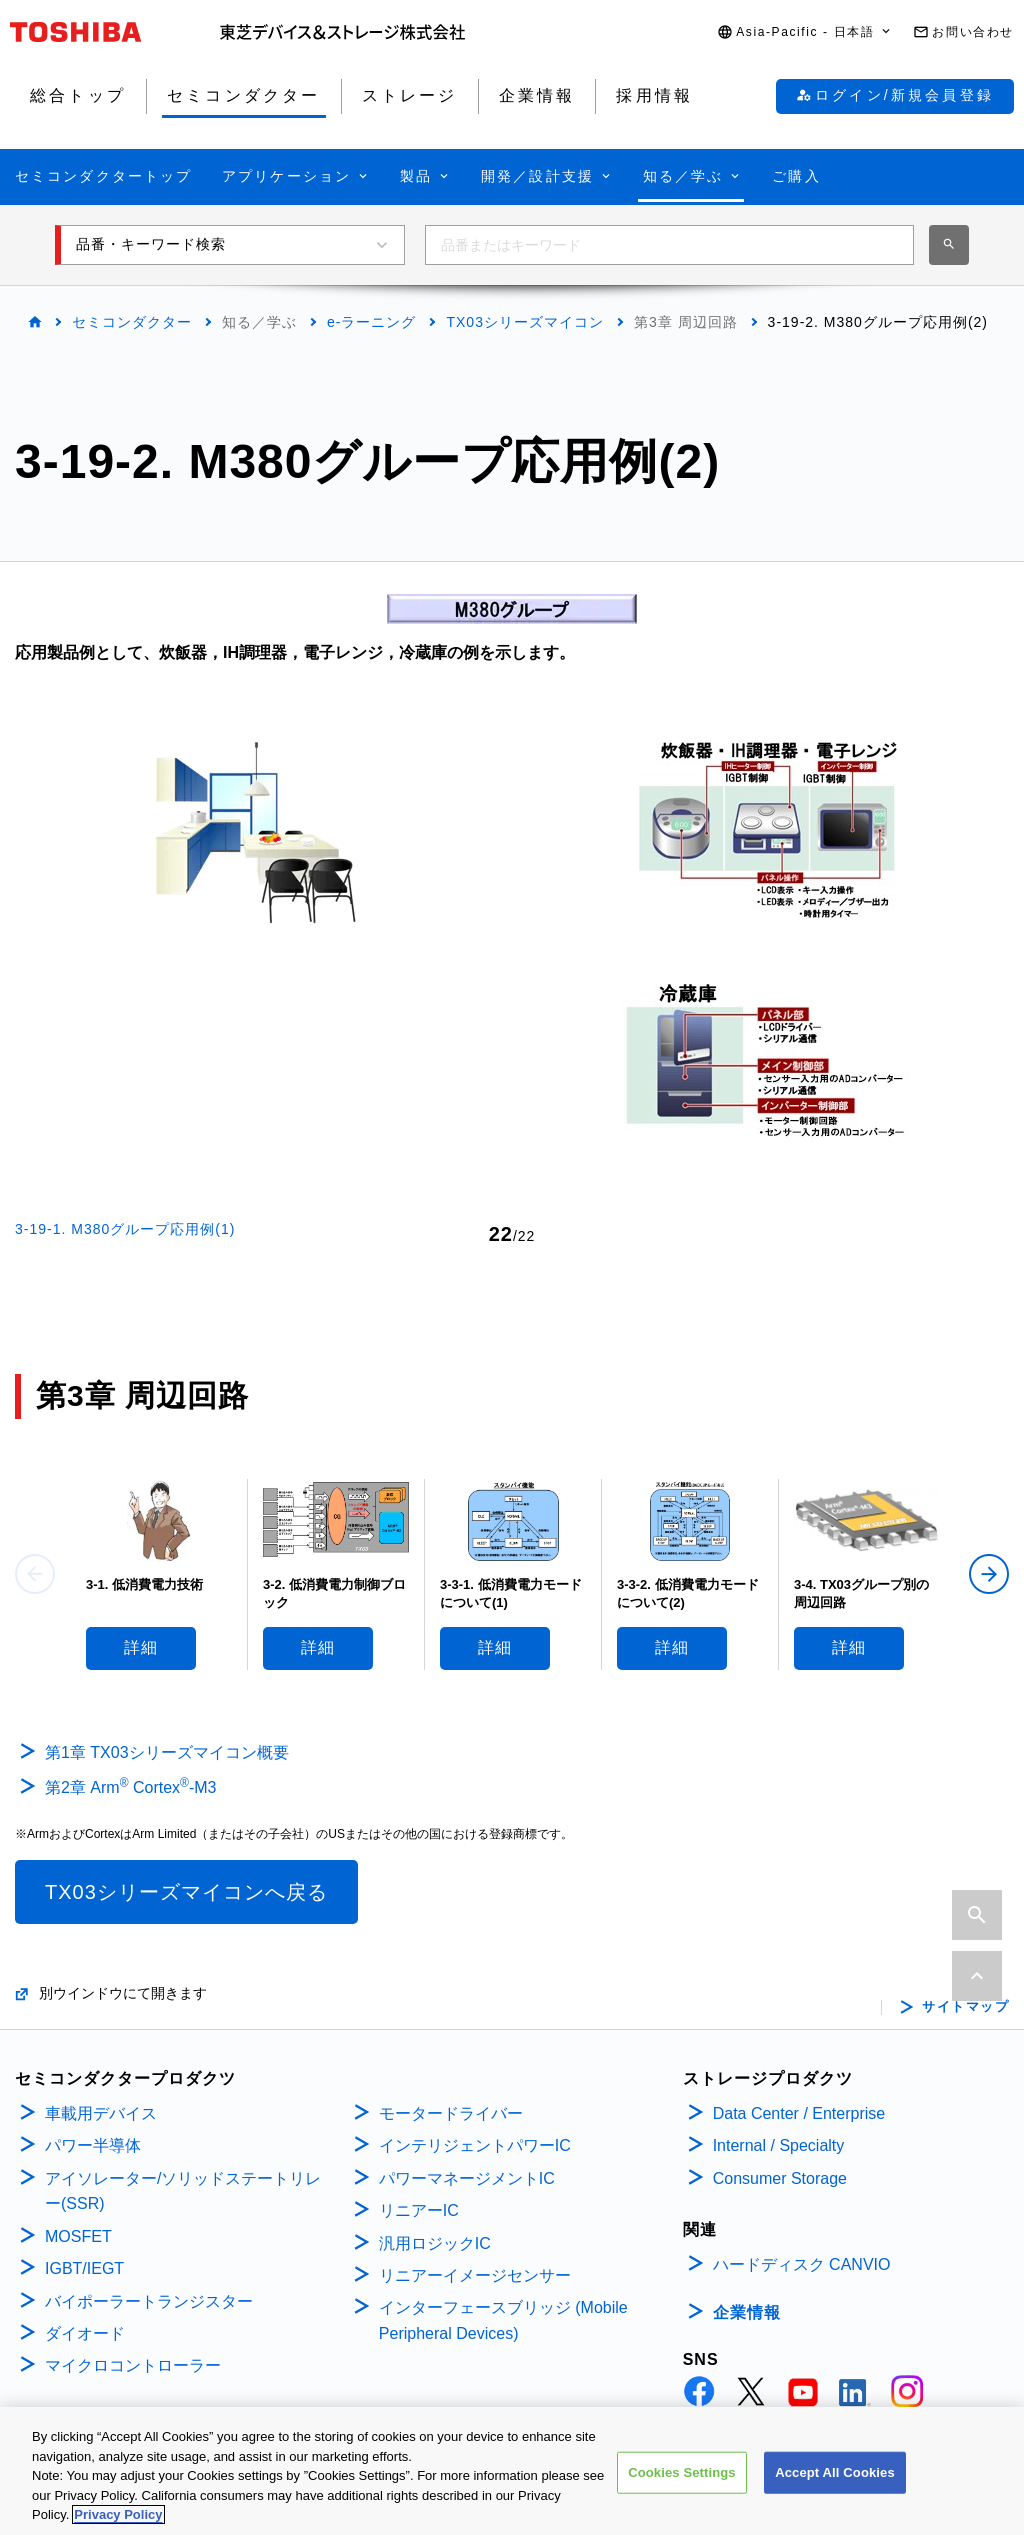  Describe the element at coordinates (101, 2113) in the screenshot. I see `車載用デバイス` at that location.